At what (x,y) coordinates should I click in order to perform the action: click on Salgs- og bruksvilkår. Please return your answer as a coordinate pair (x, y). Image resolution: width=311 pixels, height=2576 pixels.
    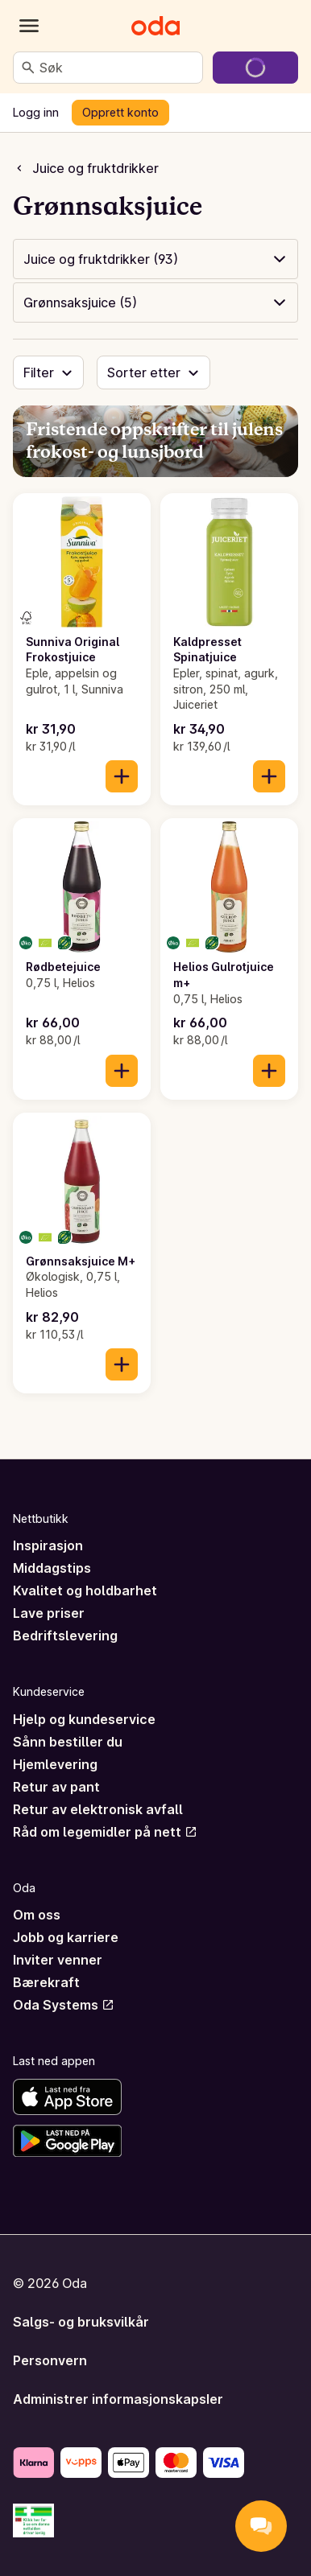
    Looking at the image, I should click on (81, 2322).